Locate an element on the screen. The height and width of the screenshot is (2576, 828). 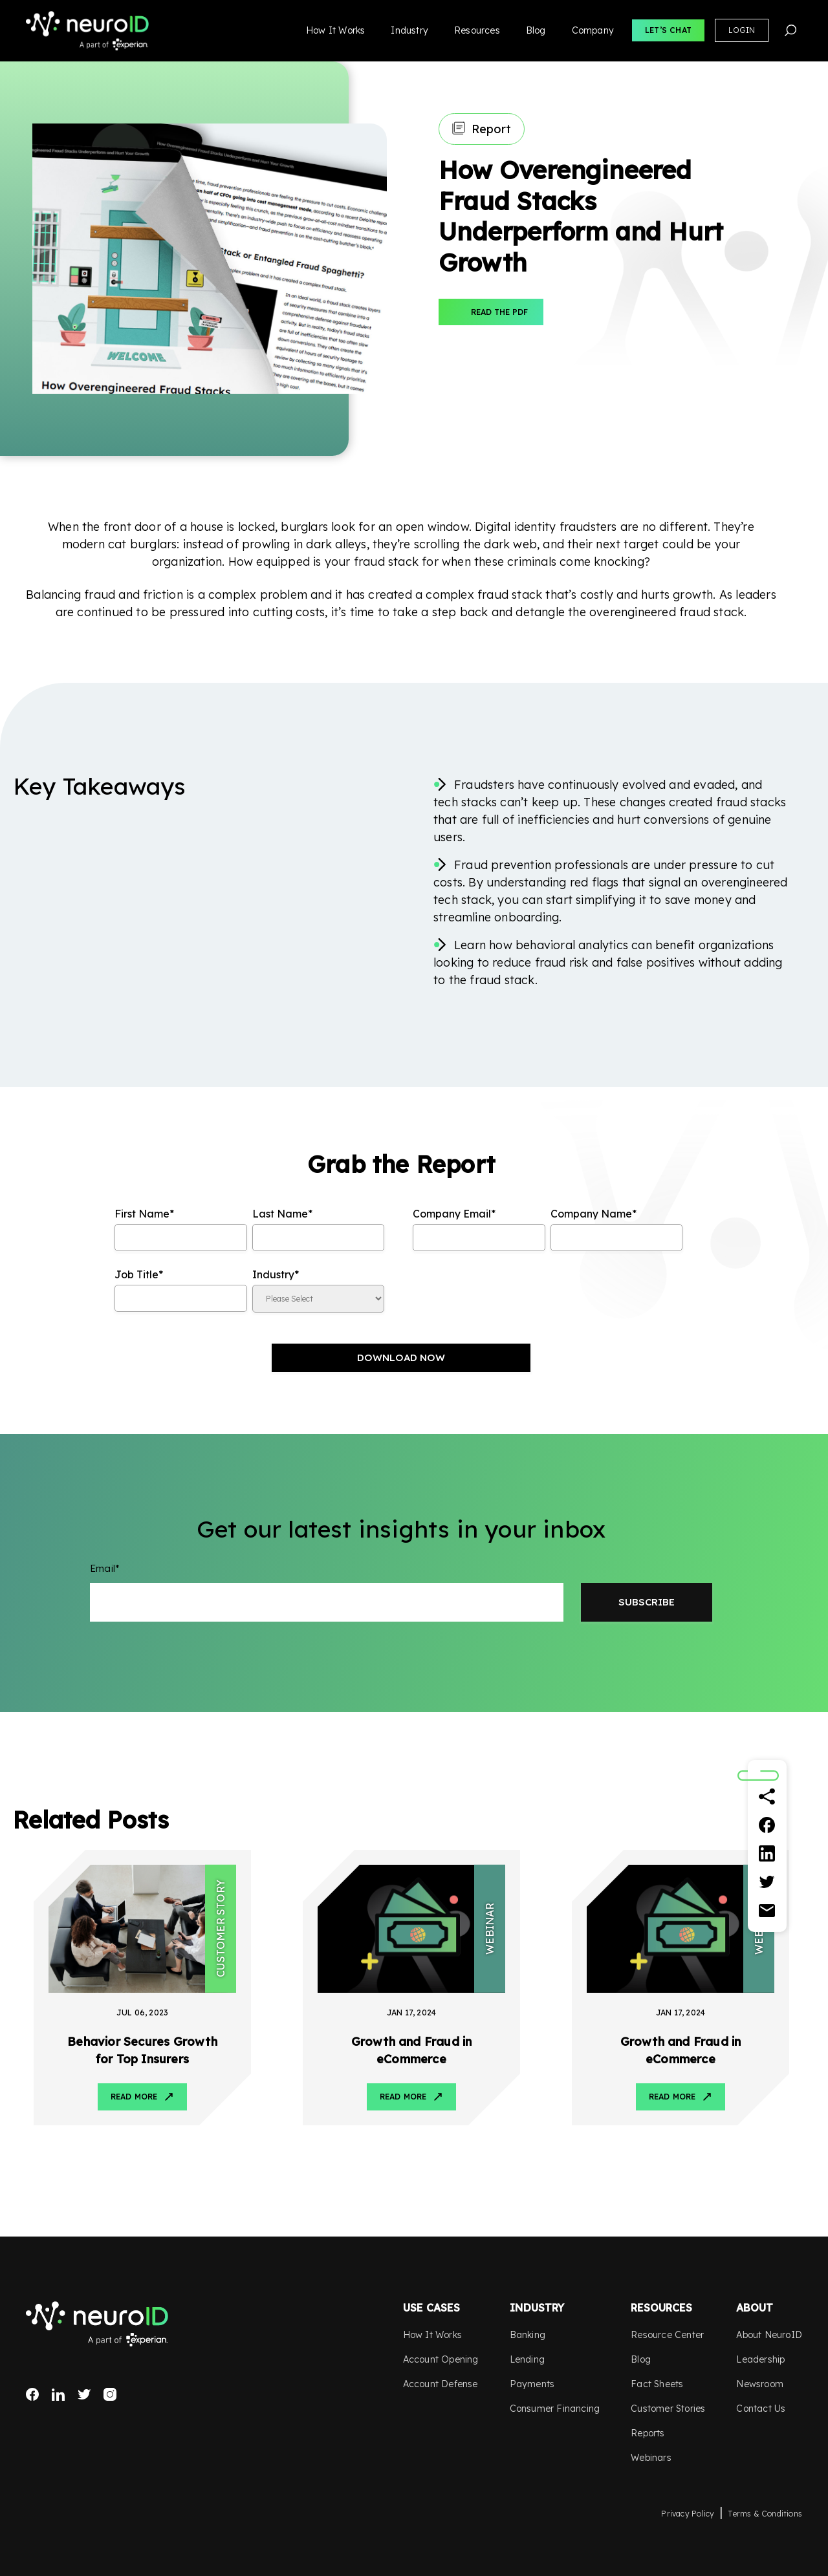
Account Opening is located at coordinates (441, 2359).